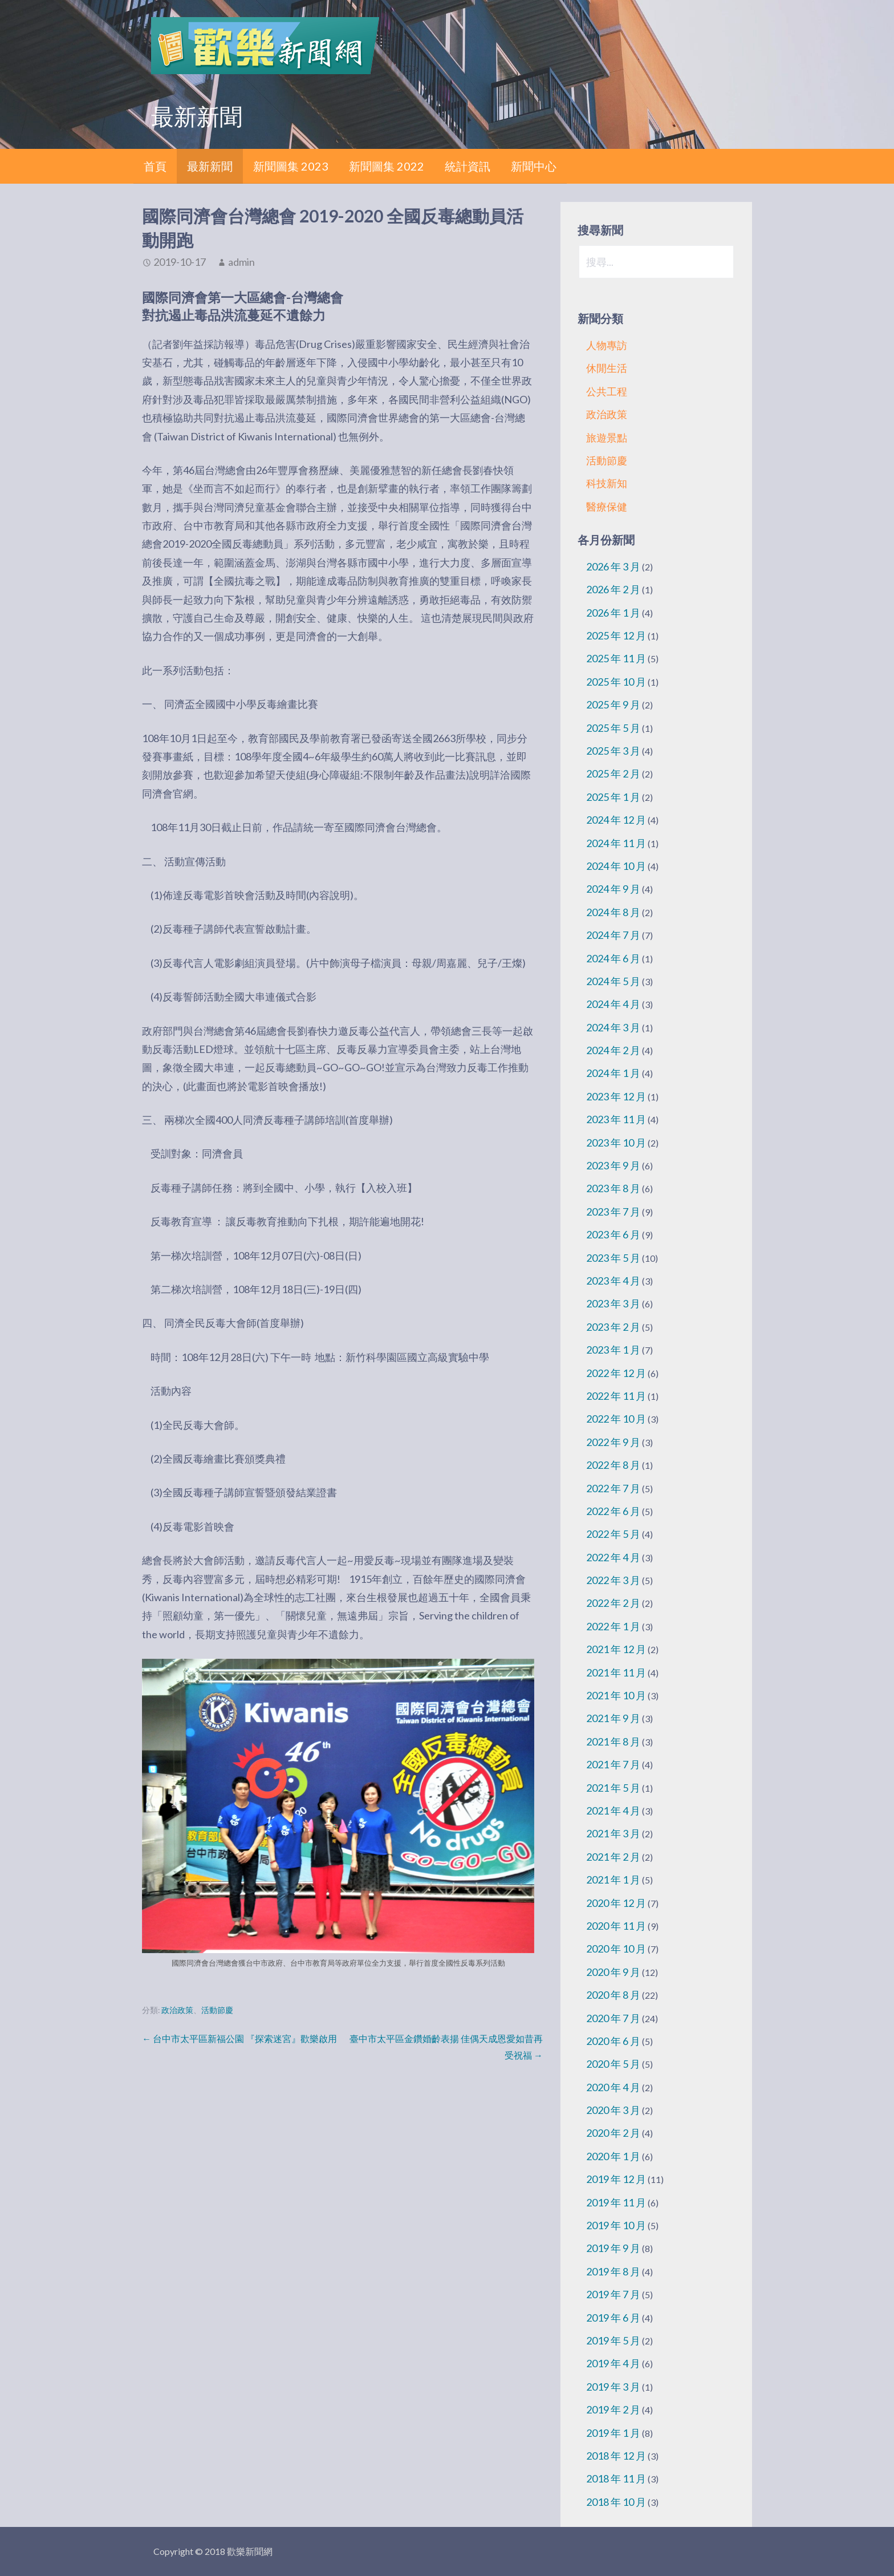 This screenshot has width=894, height=2576. Describe the element at coordinates (613, 1327) in the screenshot. I see `2023 年 2 月` at that location.